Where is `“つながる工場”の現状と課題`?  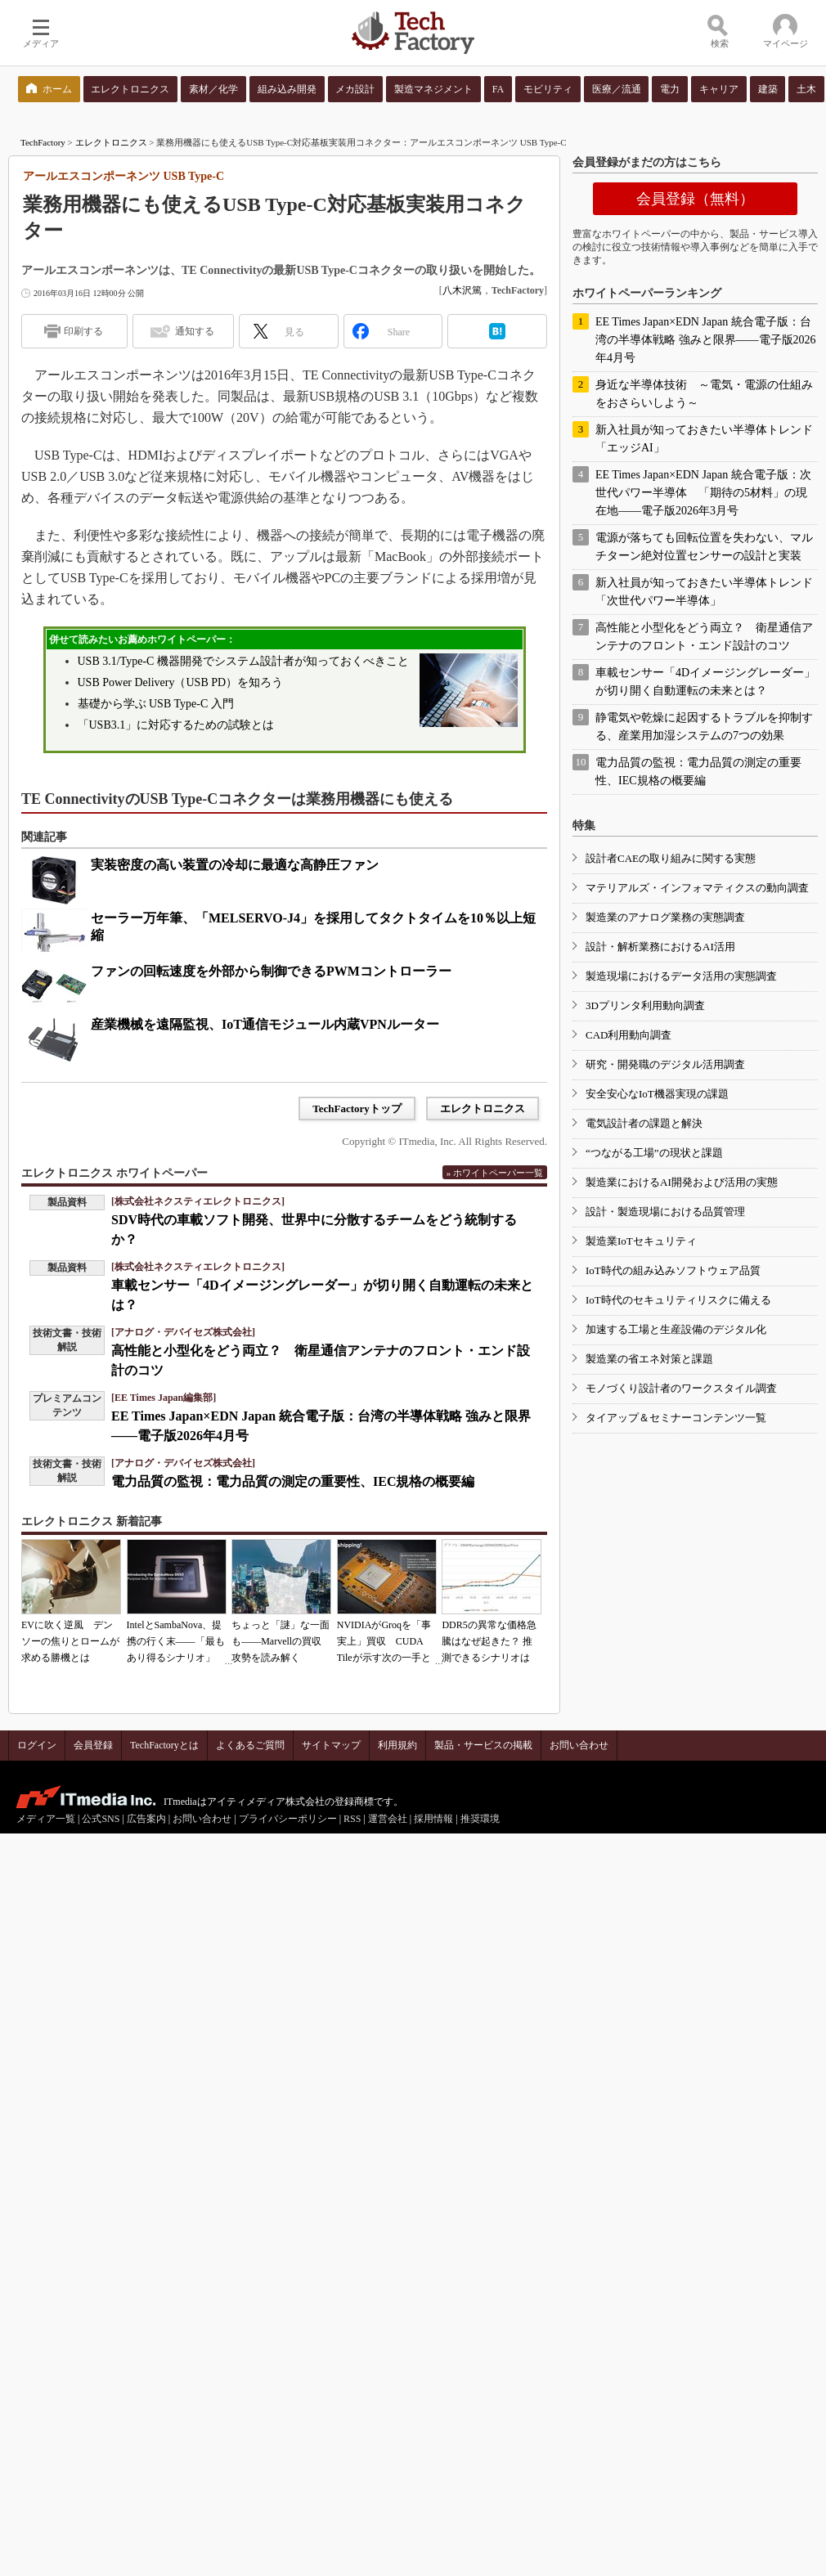
“つながる工場”の現状と課題 is located at coordinates (654, 1153).